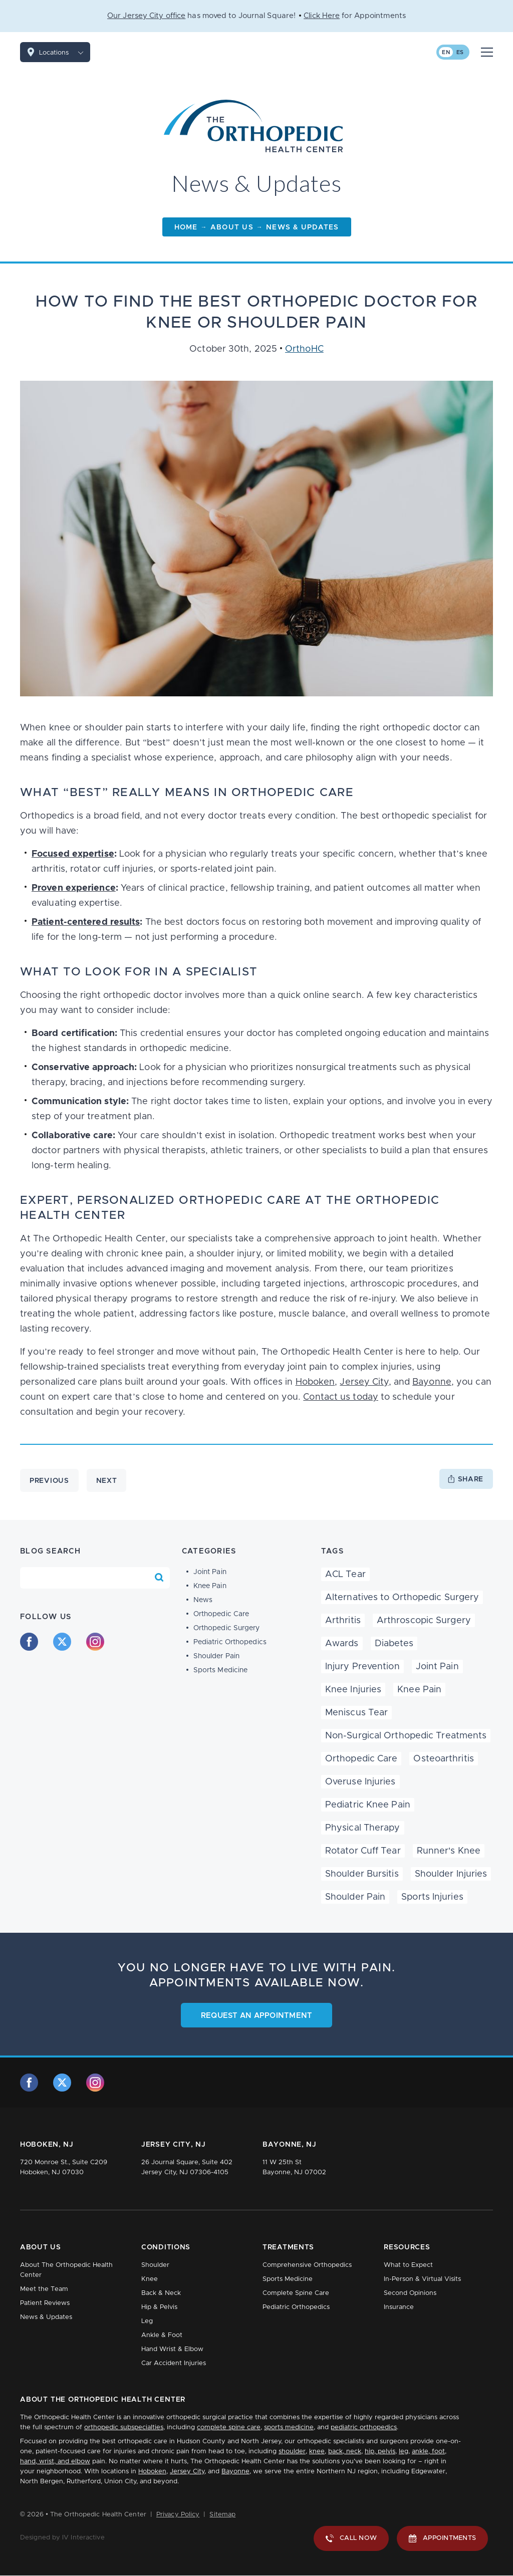 Image resolution: width=513 pixels, height=2576 pixels. What do you see at coordinates (209, 1586) in the screenshot?
I see `Knee Pain` at bounding box center [209, 1586].